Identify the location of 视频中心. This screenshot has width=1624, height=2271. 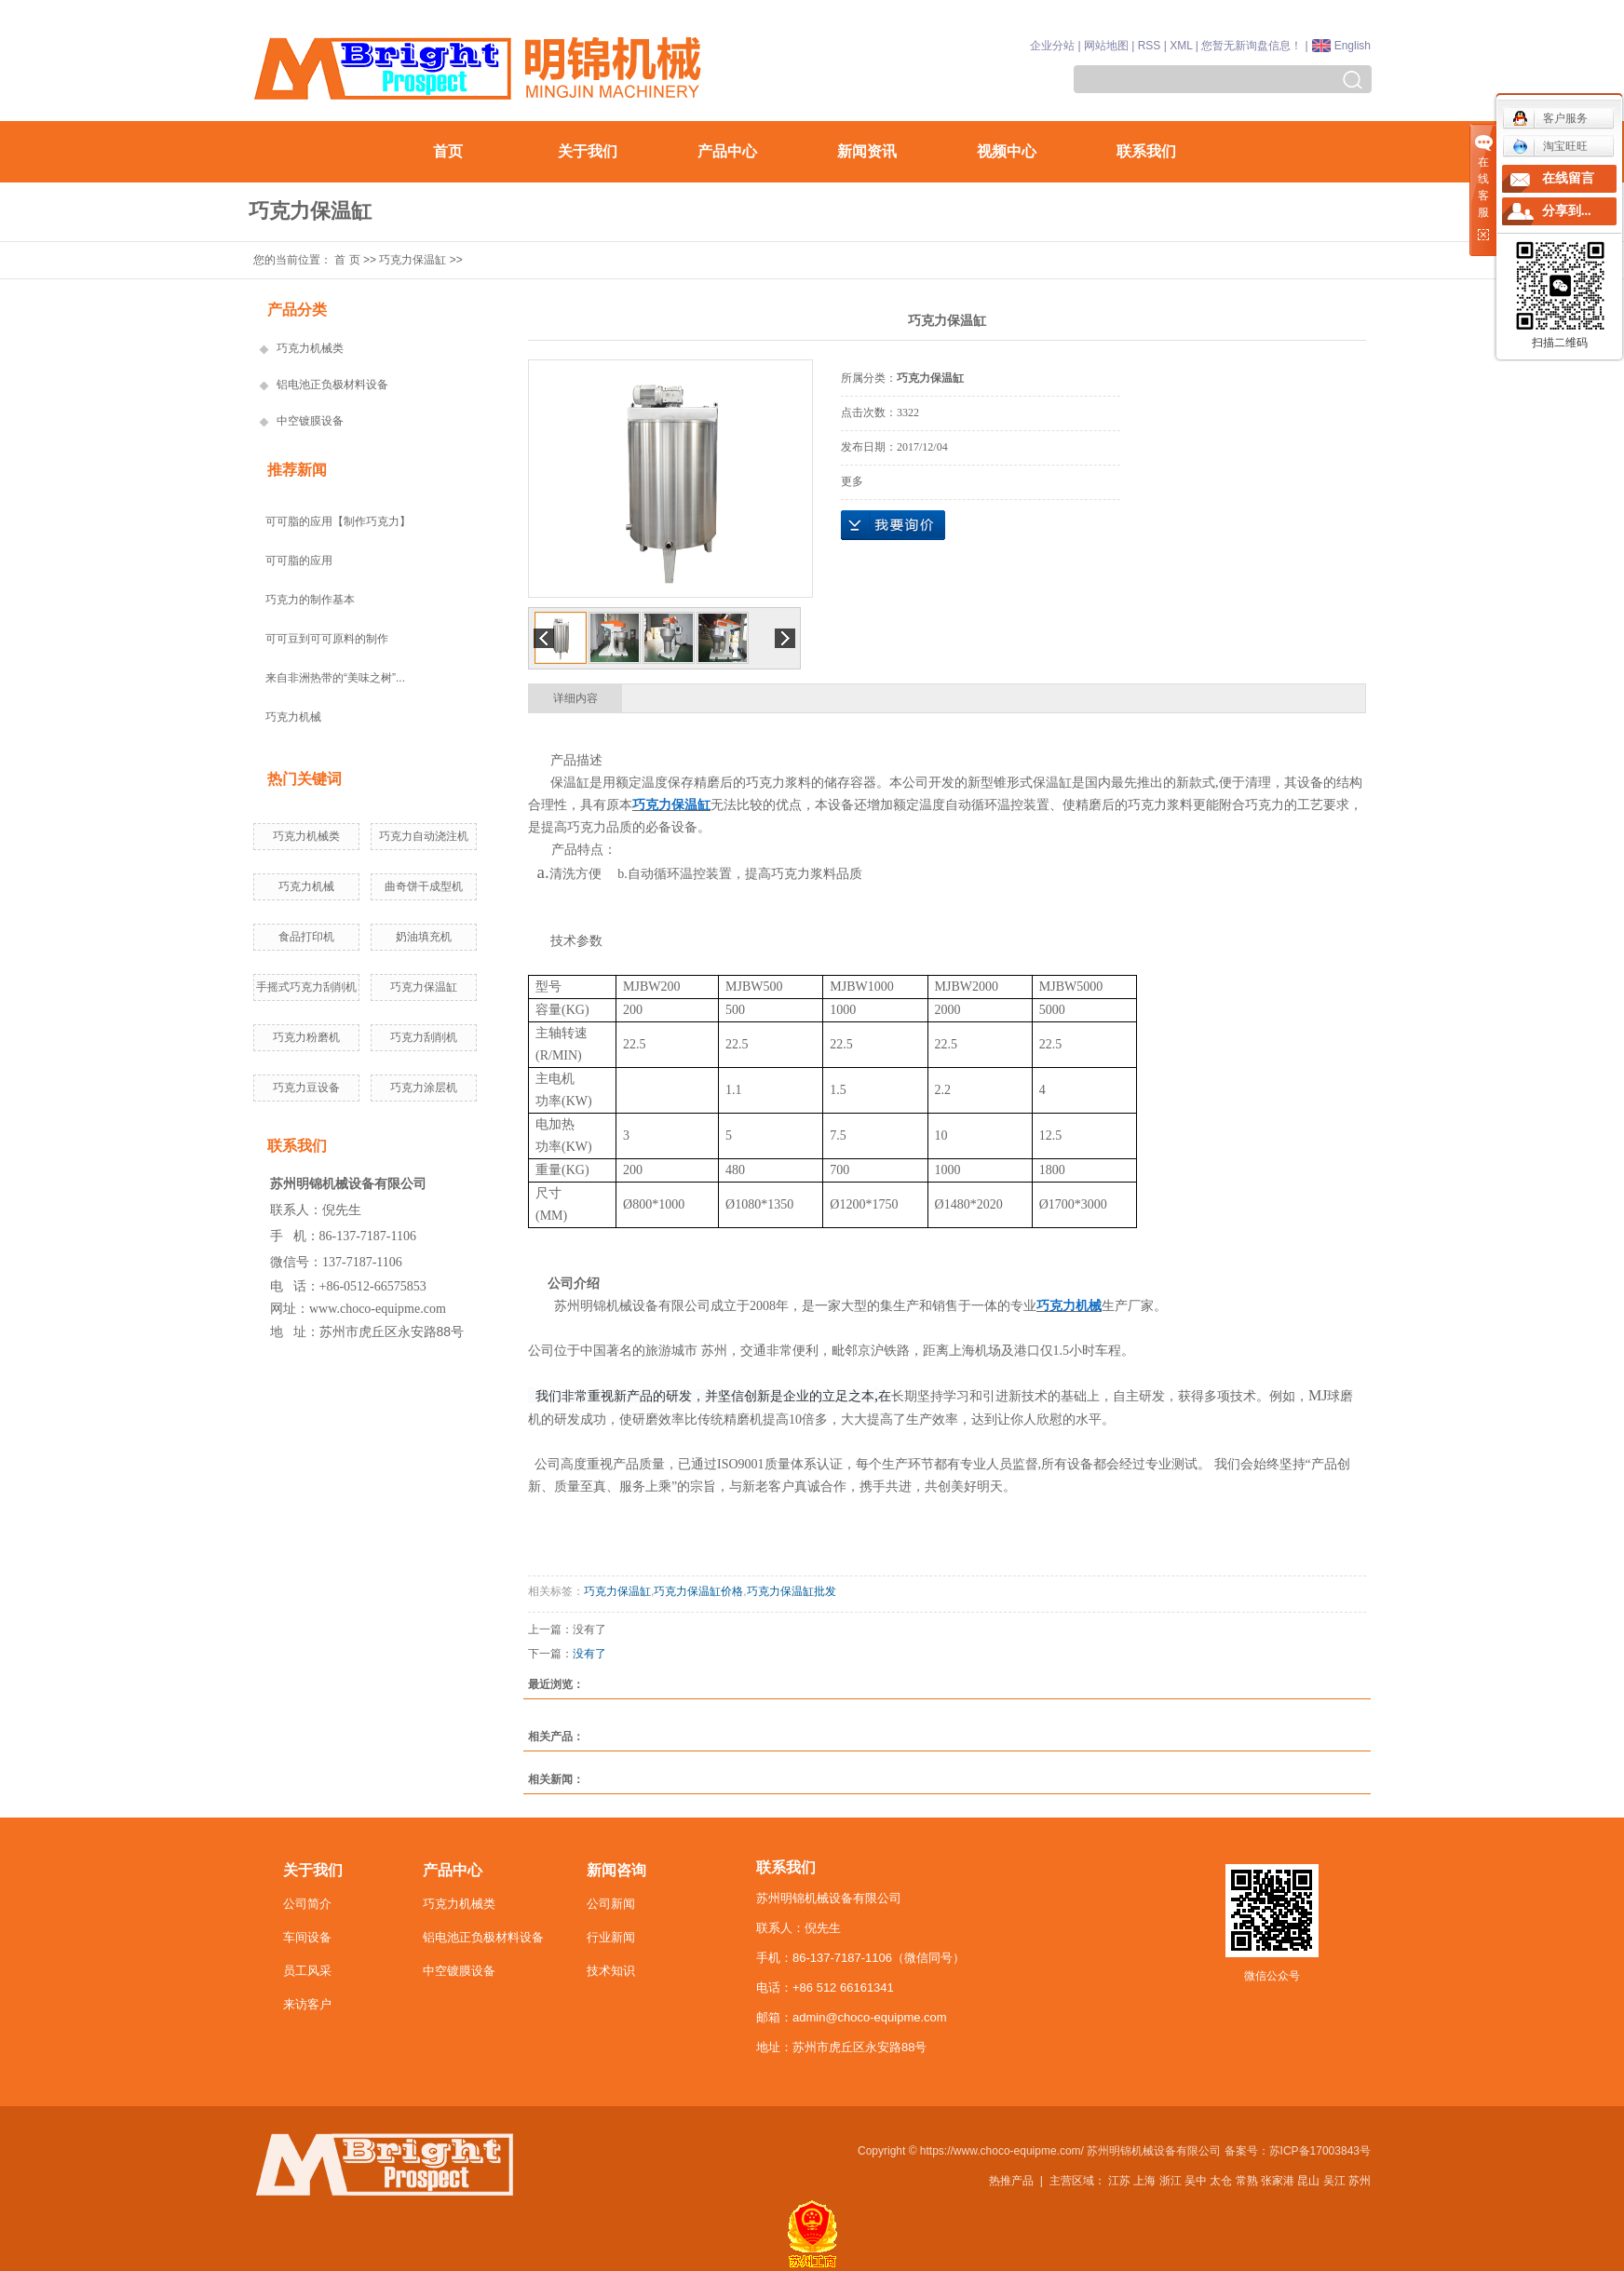
(1006, 151).